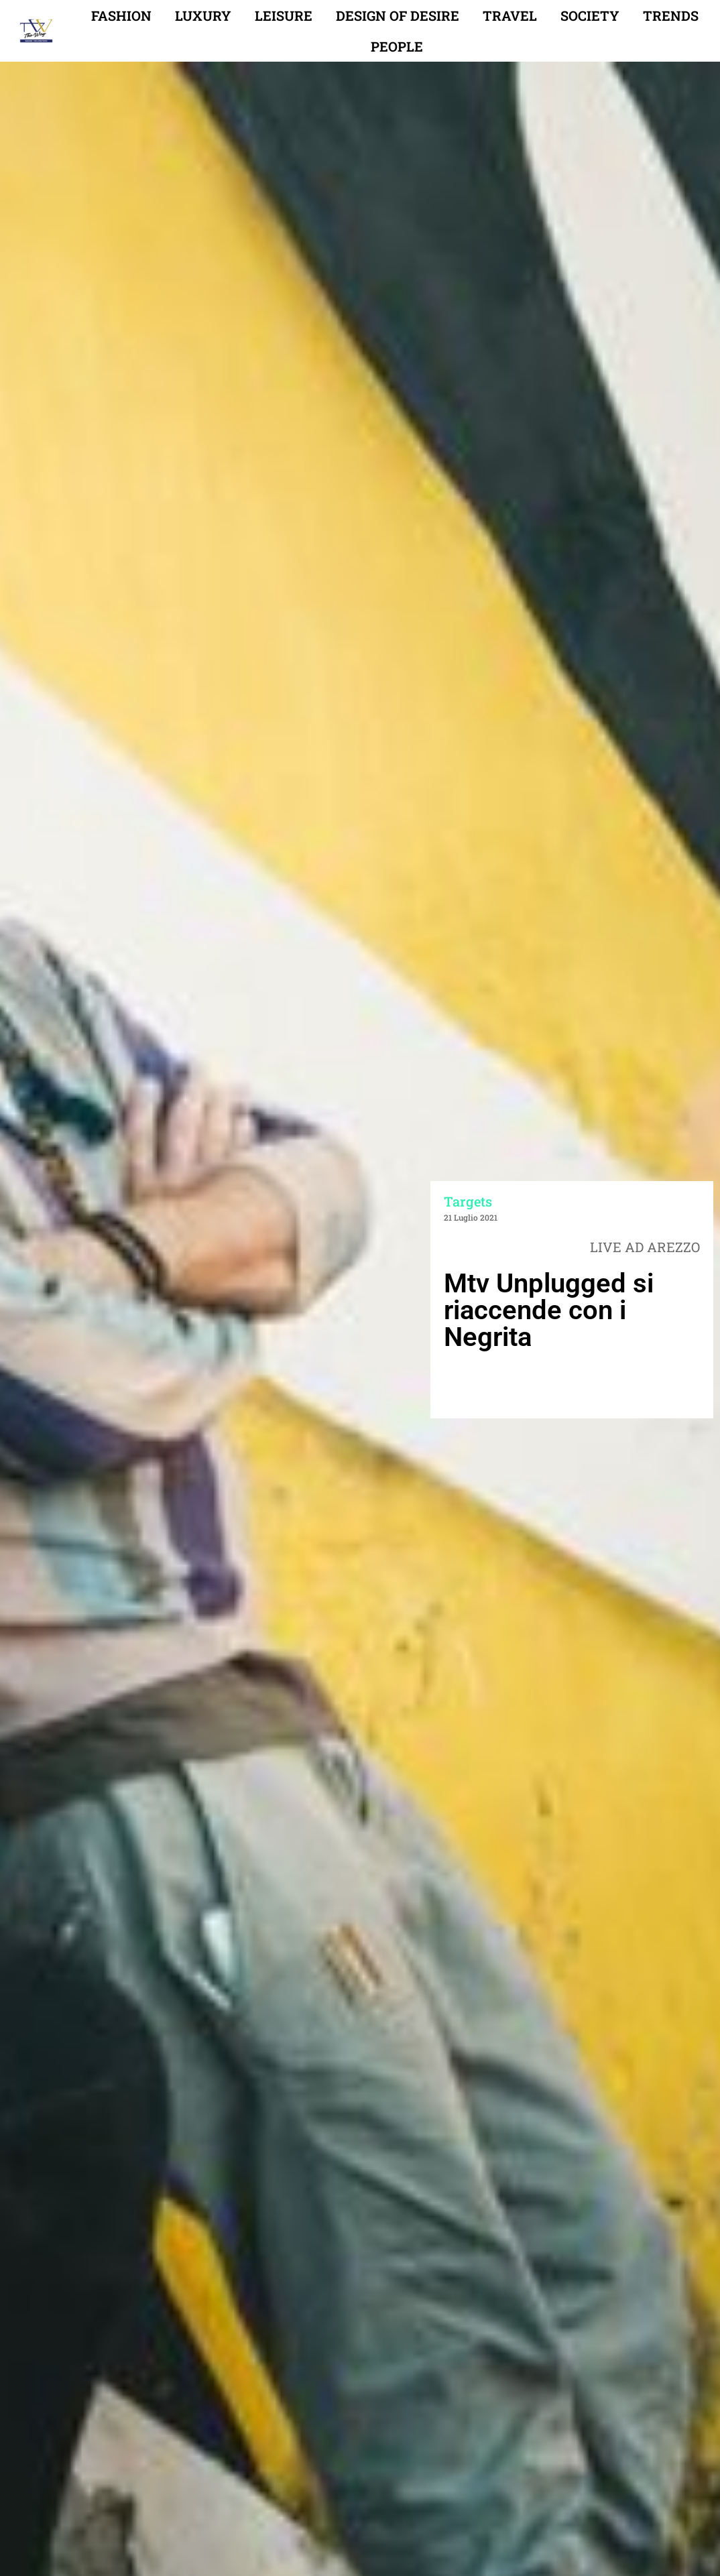  Describe the element at coordinates (121, 15) in the screenshot. I see `Fashion` at that location.